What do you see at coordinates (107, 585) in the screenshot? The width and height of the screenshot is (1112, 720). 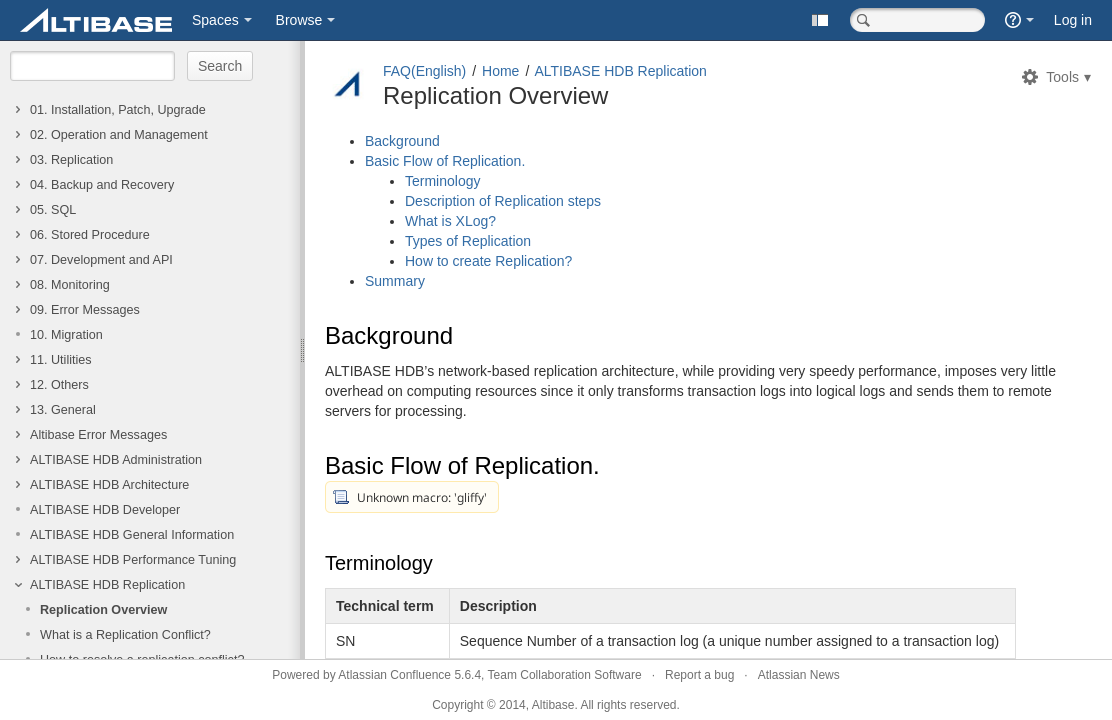 I see `ALTIBASE HDB Replication` at bounding box center [107, 585].